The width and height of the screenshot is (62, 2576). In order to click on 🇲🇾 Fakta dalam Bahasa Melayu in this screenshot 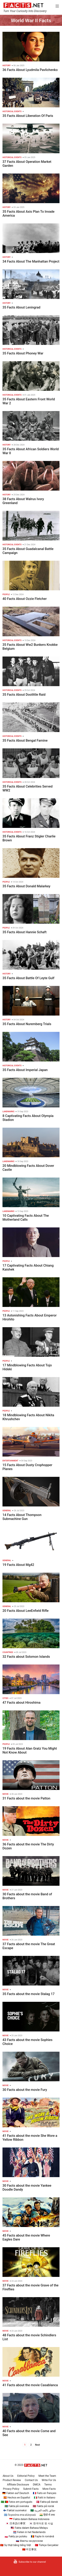, I will do `click(29, 2527)`.